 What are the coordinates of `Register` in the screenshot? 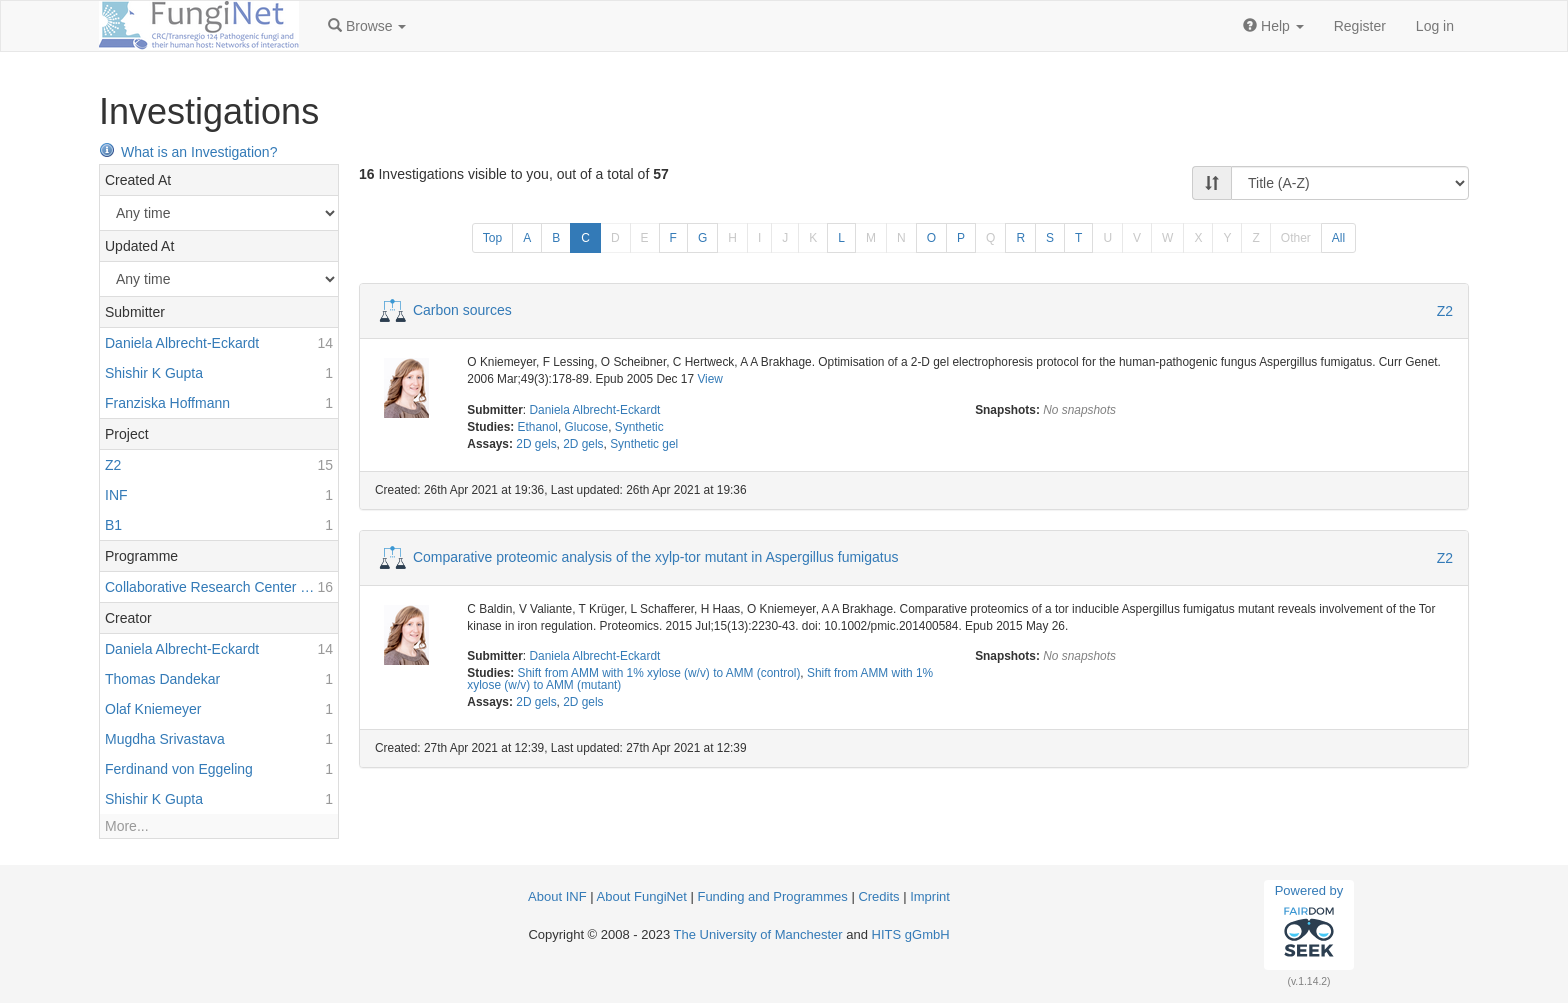 It's located at (1360, 26).